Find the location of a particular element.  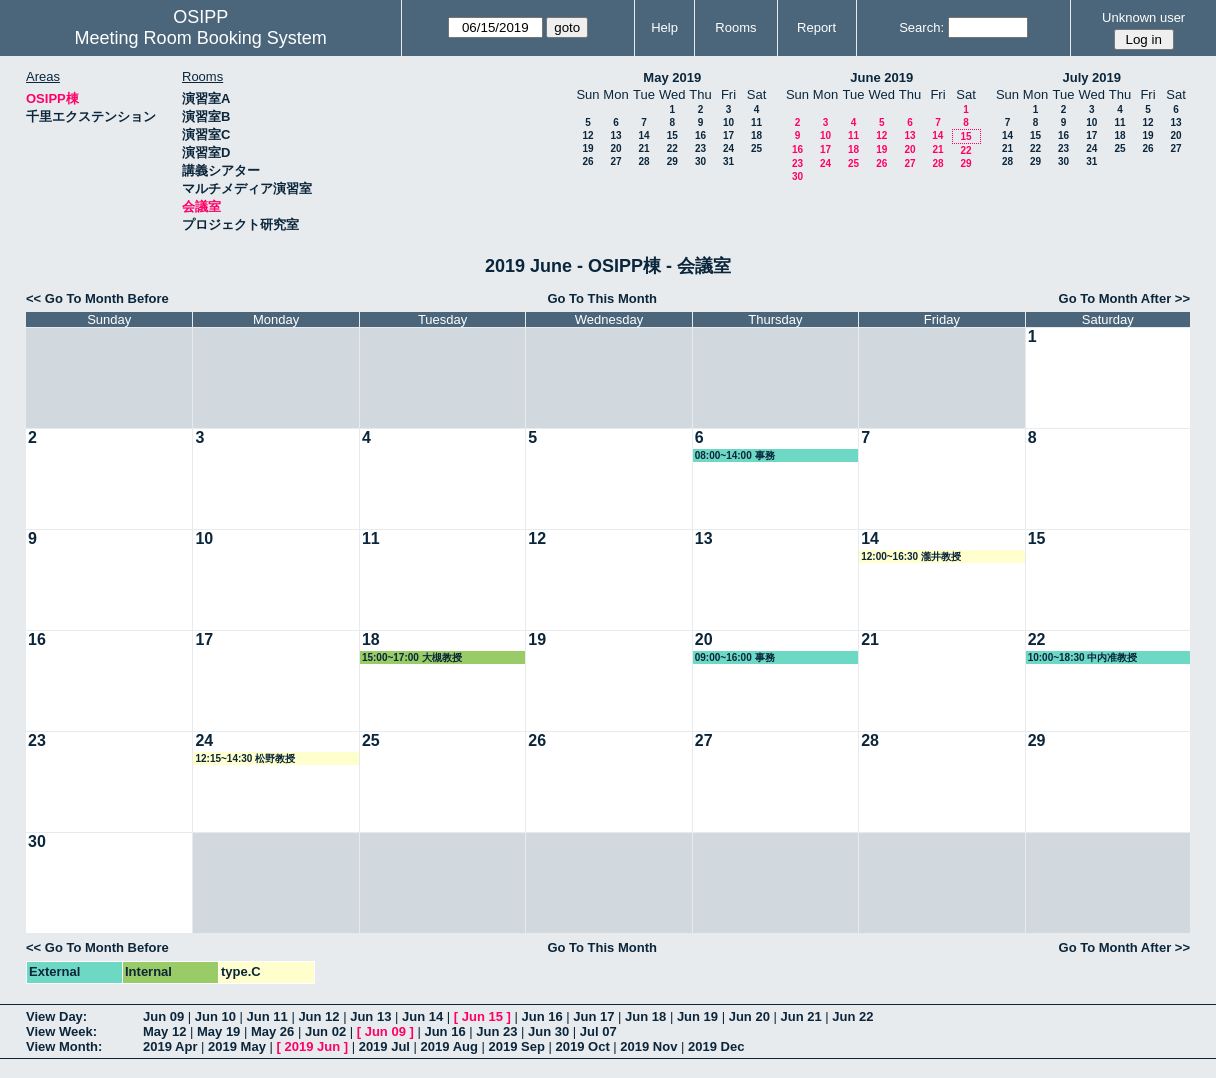

Jun 09 is located at coordinates (163, 1016).